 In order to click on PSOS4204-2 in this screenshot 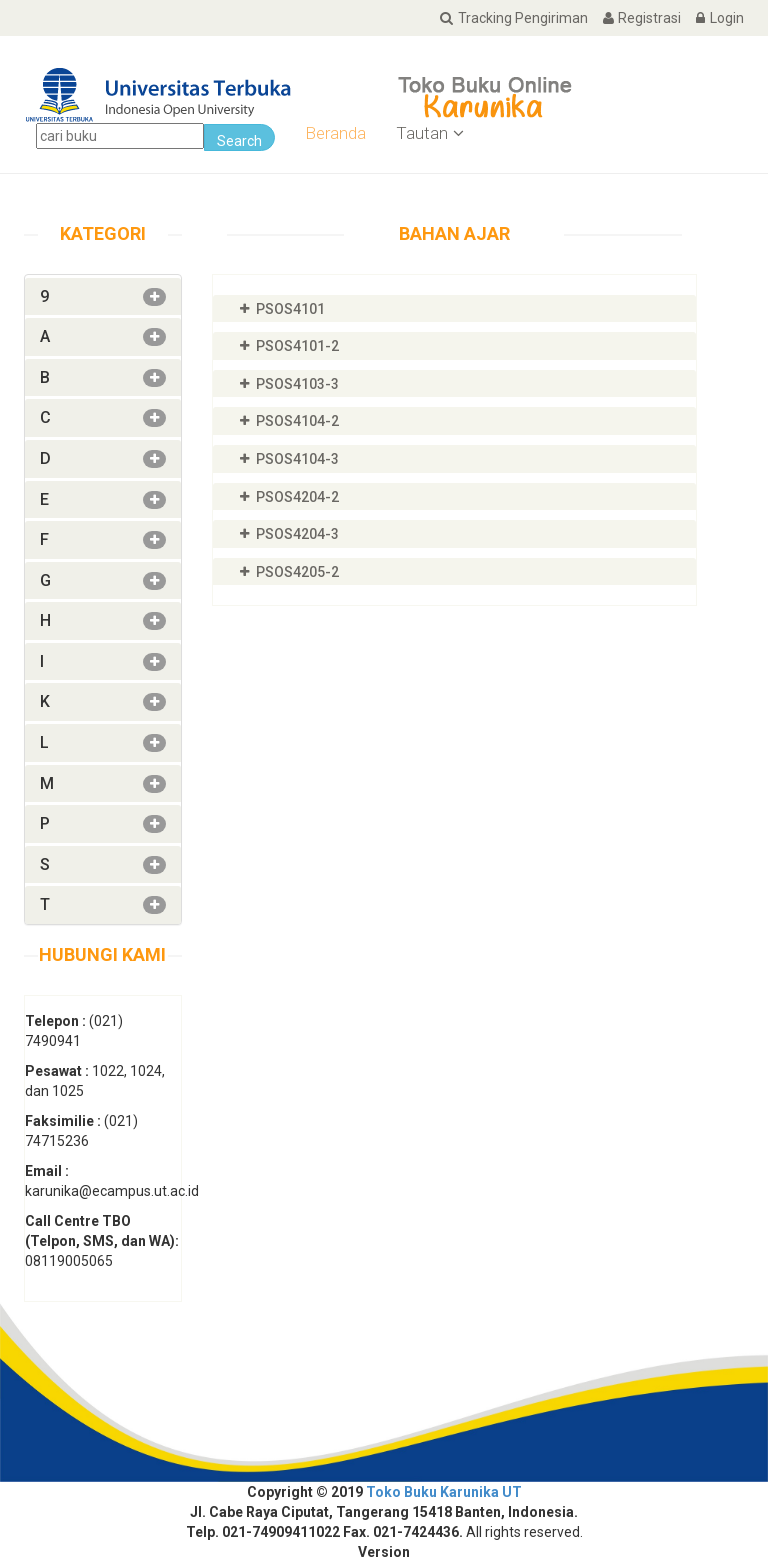, I will do `click(297, 497)`.